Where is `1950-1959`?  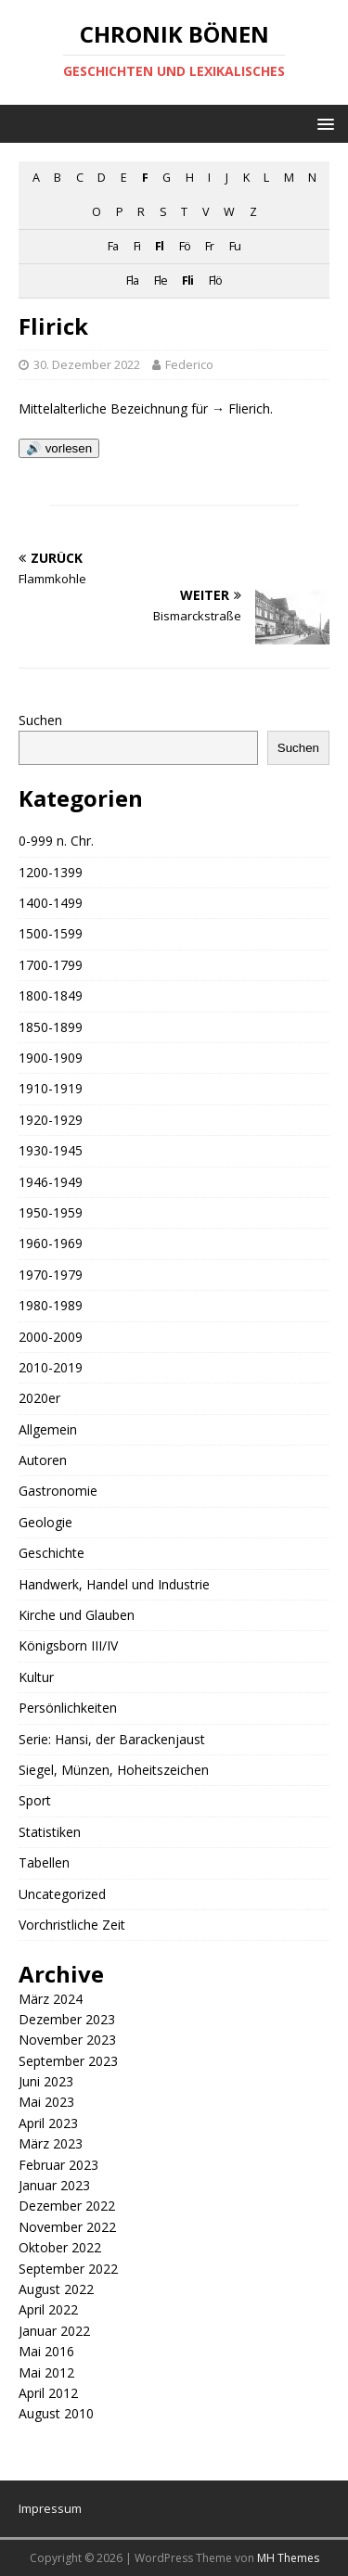
1950-1959 is located at coordinates (51, 1212).